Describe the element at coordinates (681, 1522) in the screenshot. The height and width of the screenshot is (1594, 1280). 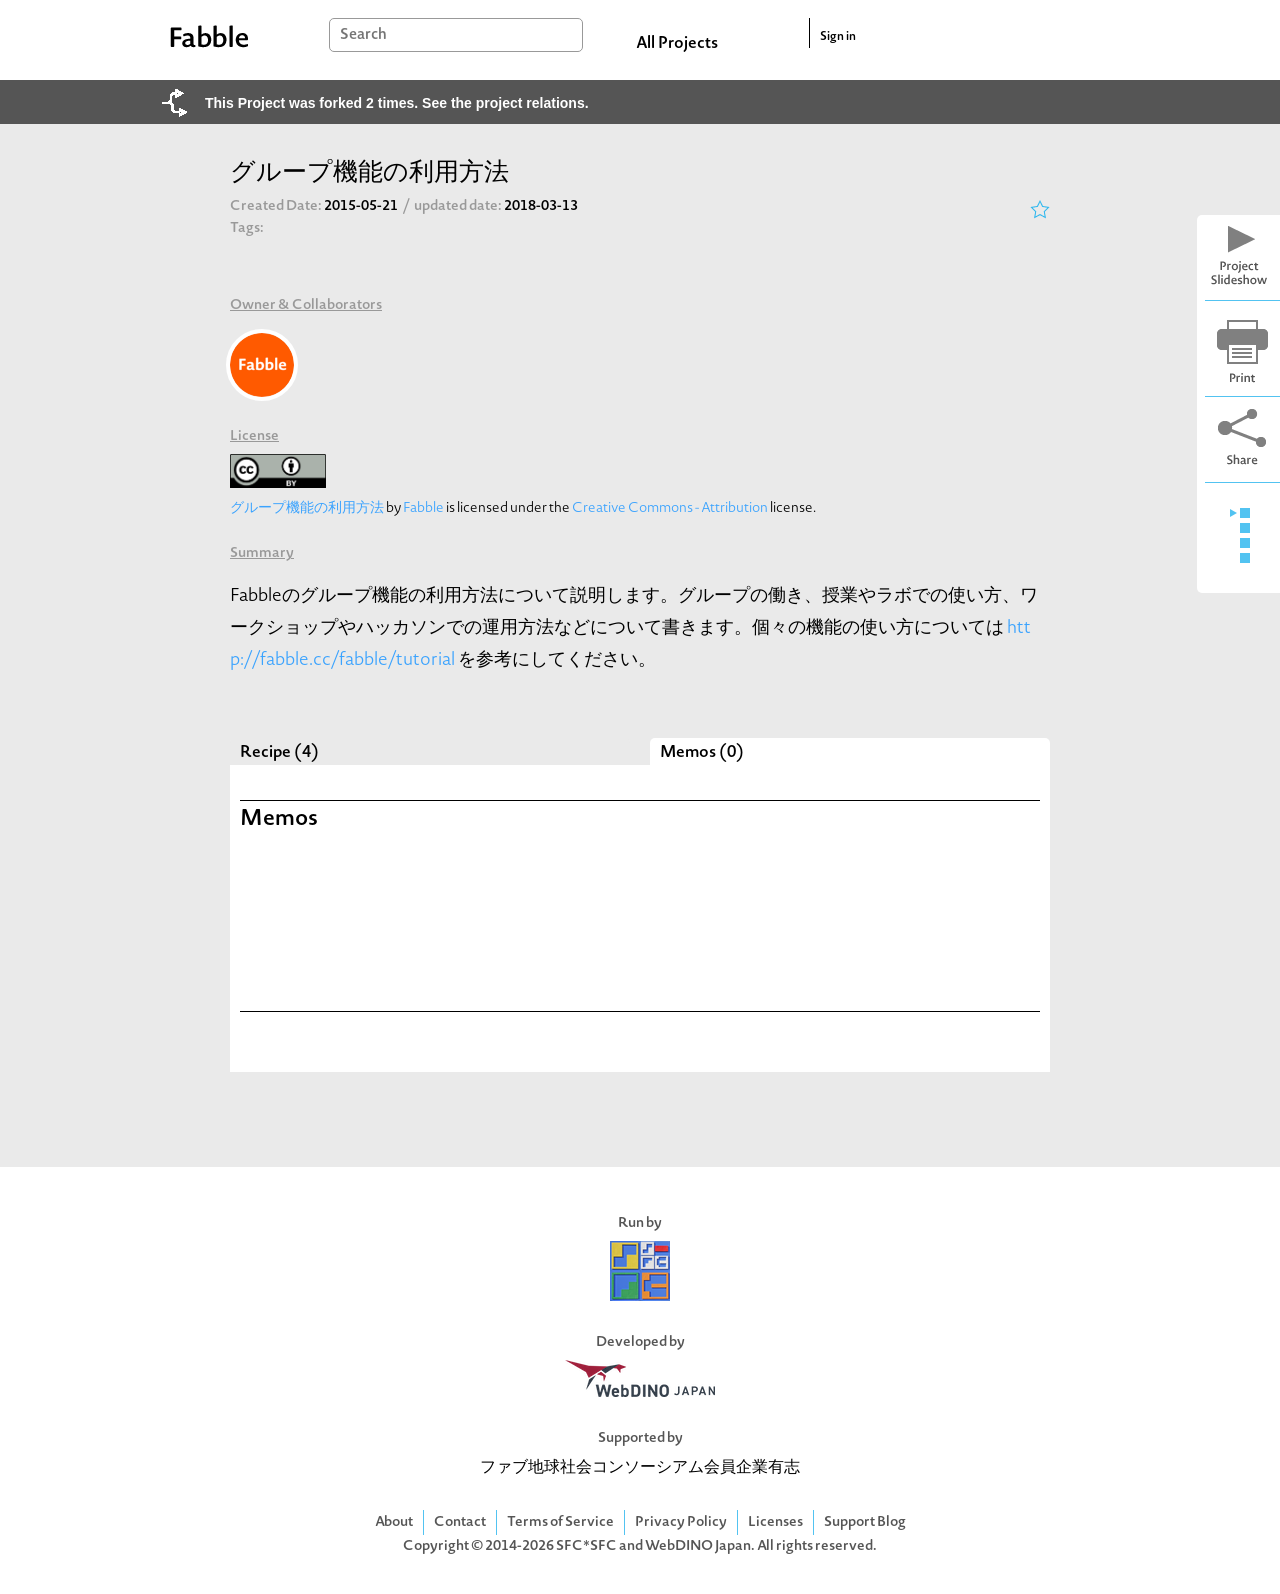
I see `Privacy Policy` at that location.